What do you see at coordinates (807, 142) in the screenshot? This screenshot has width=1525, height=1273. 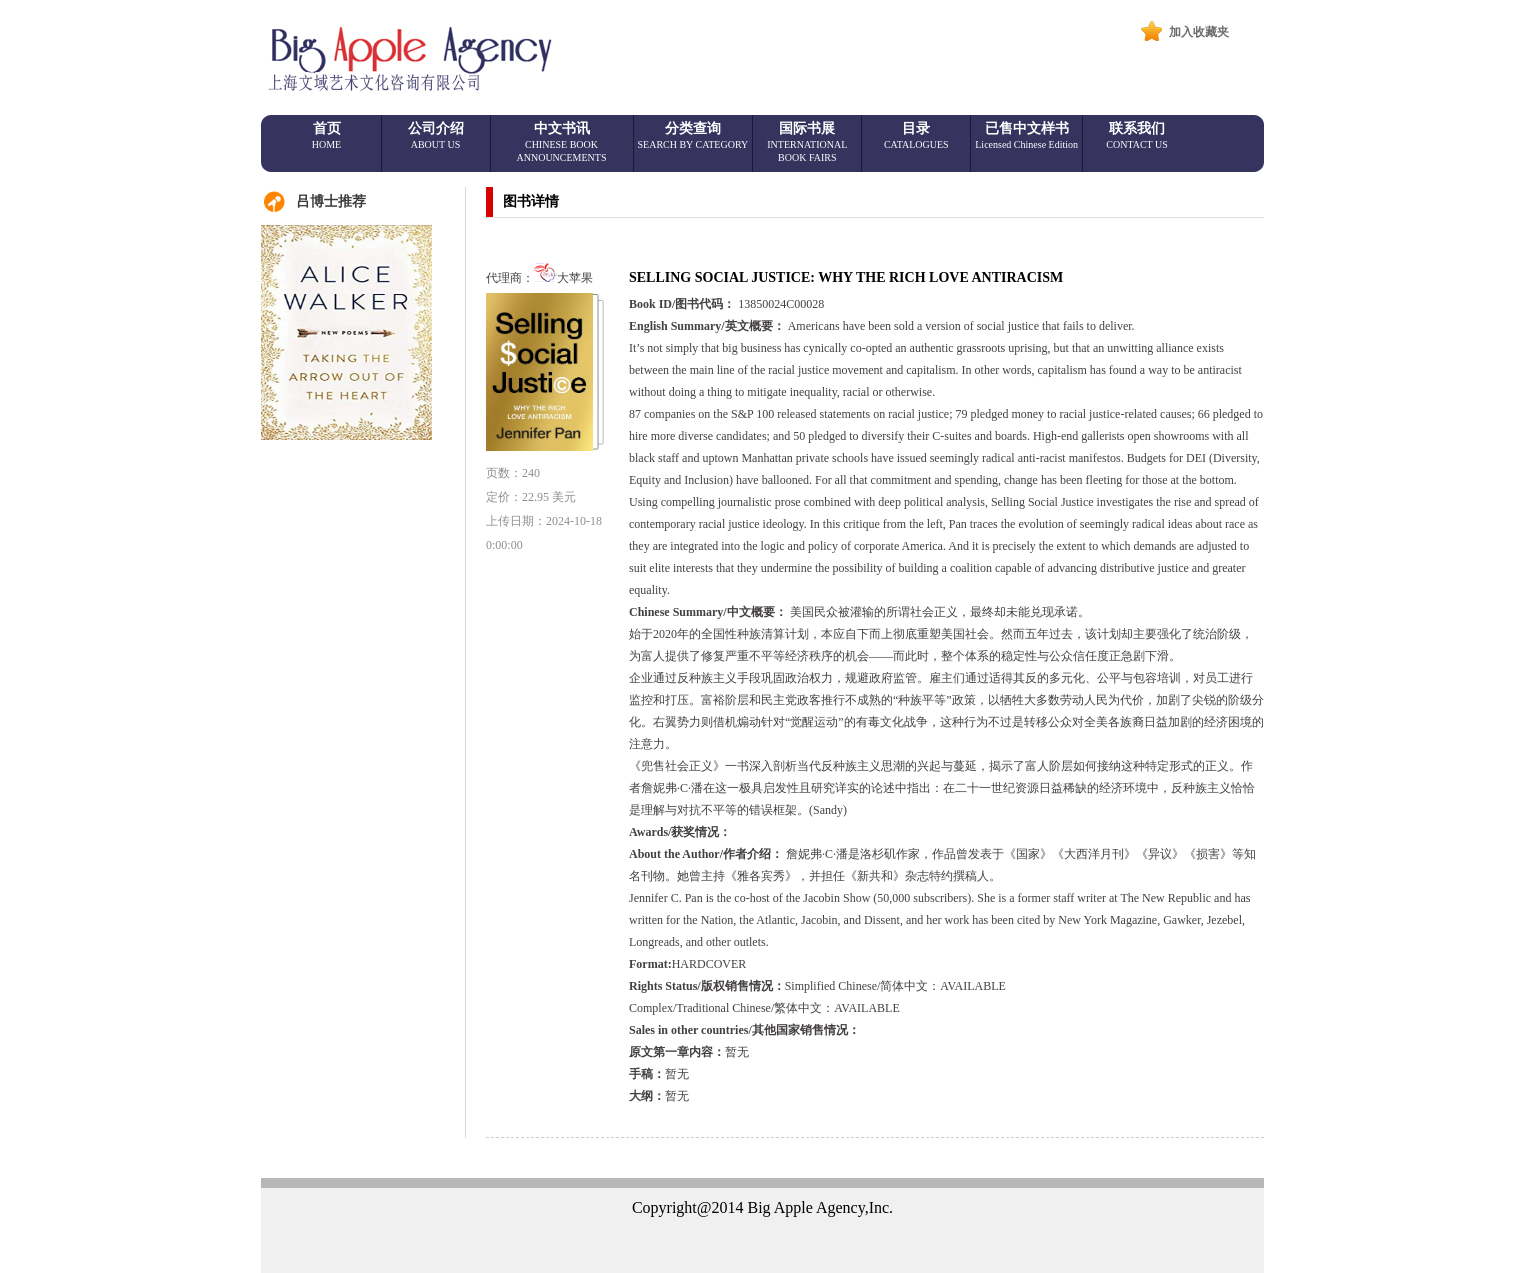 I see `国际书展` at bounding box center [807, 142].